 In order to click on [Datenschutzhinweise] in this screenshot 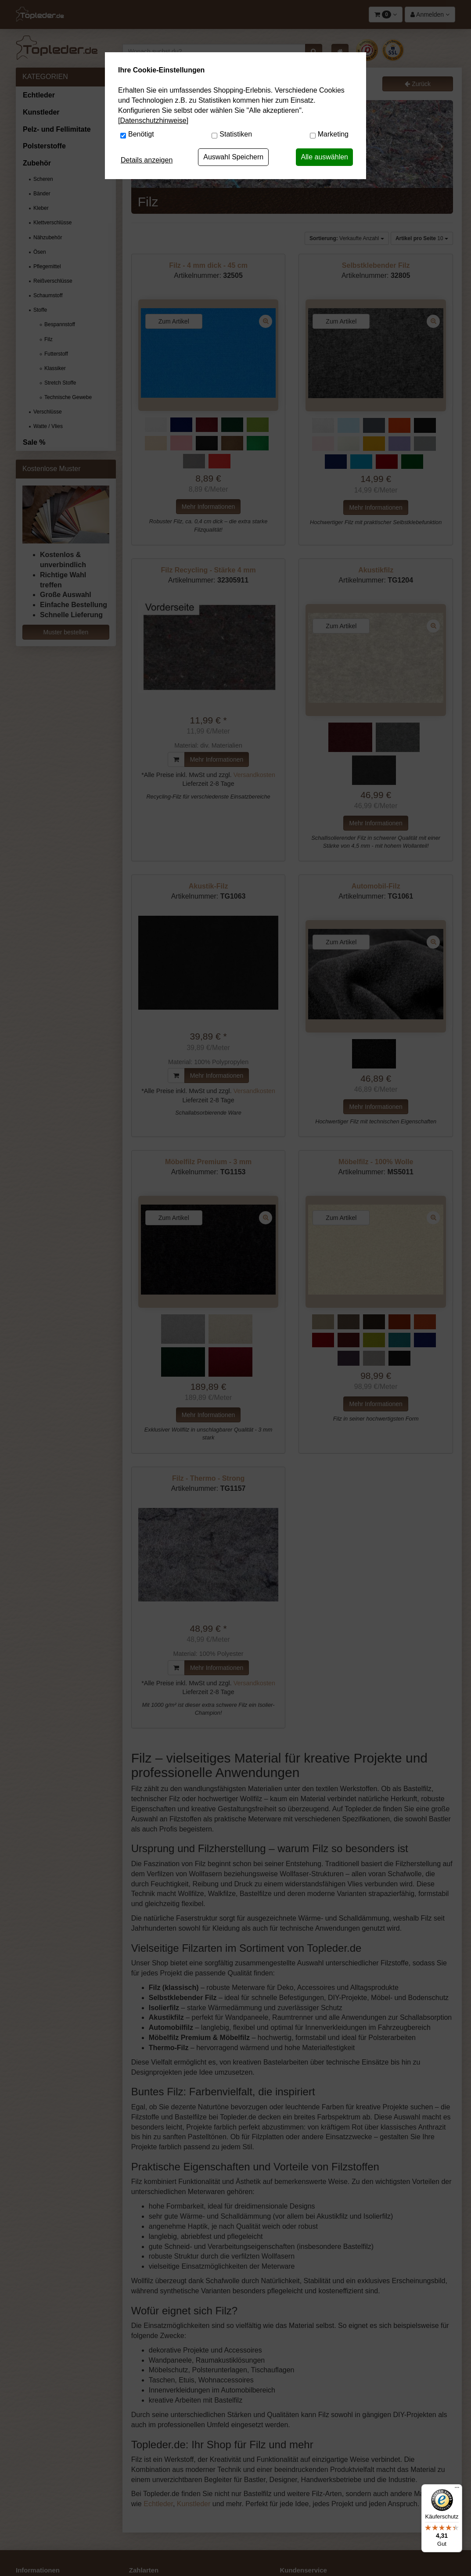, I will do `click(153, 120)`.